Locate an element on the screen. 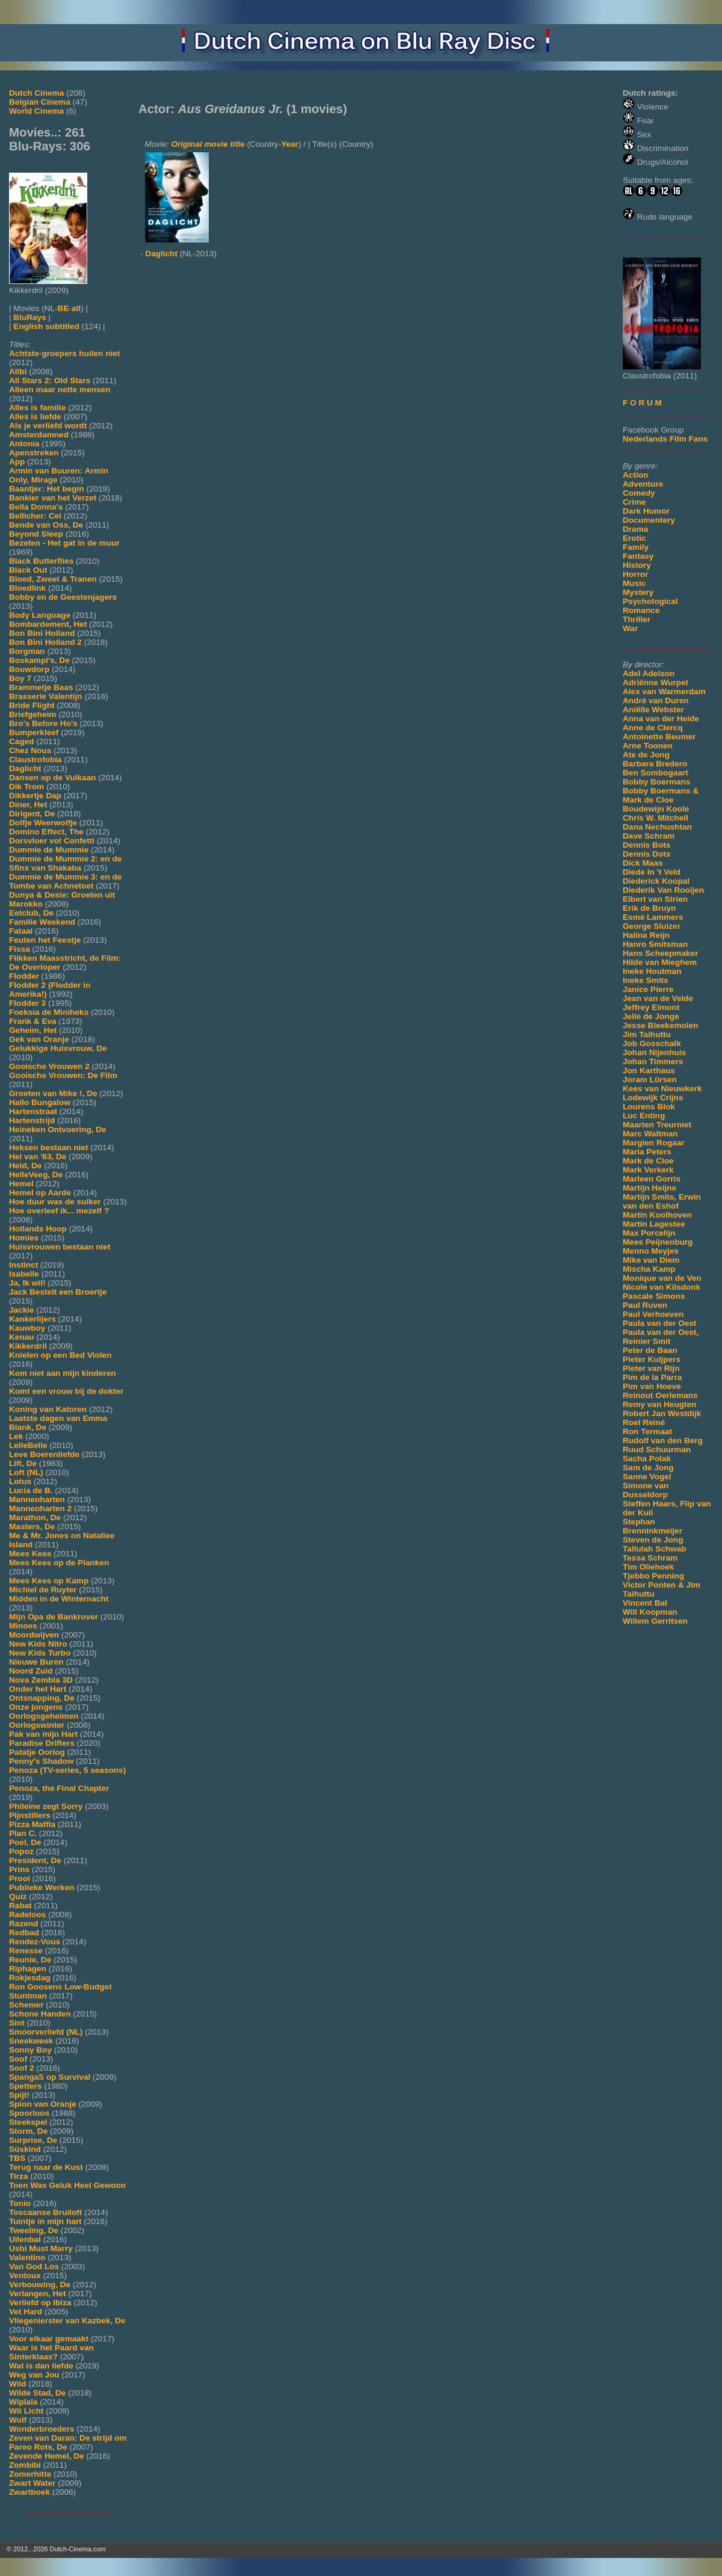  Wilde Stad, De is located at coordinates (37, 2392).